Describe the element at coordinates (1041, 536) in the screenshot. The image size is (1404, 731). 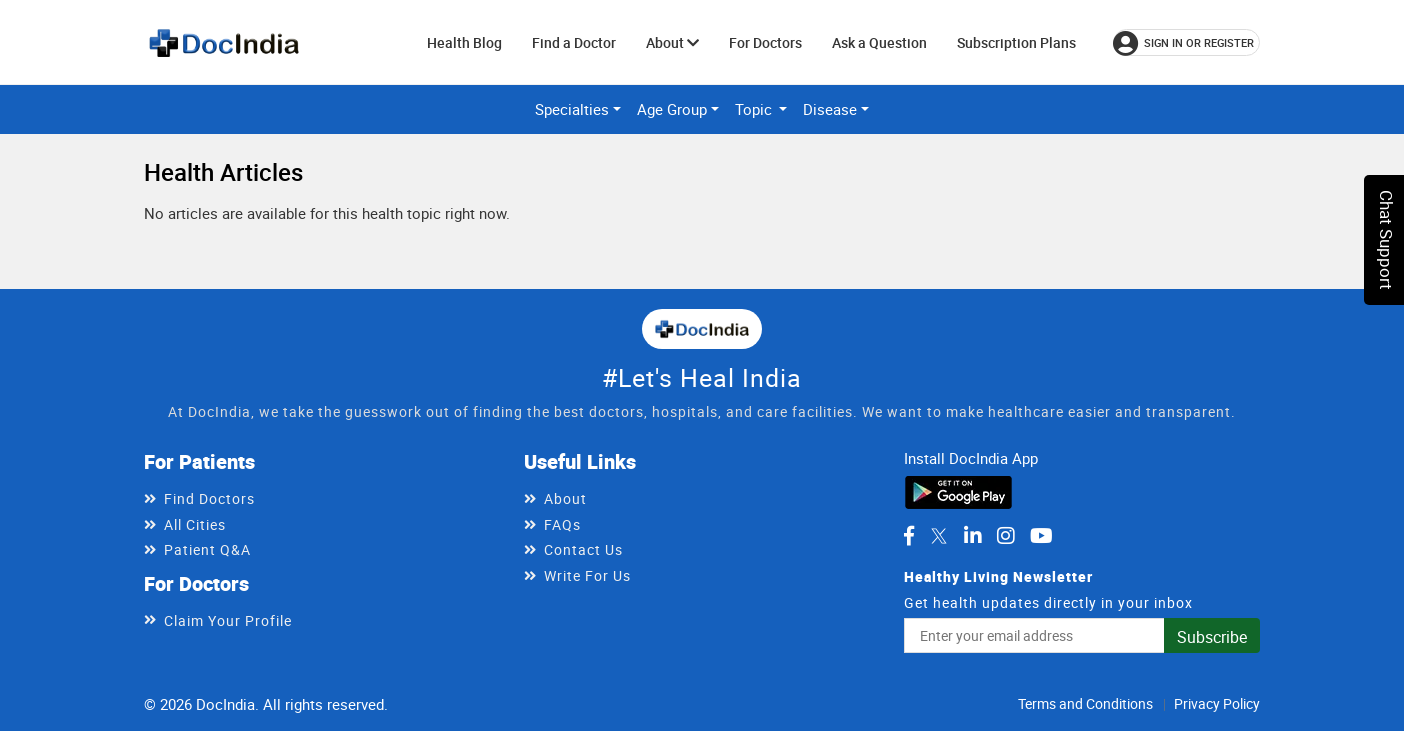
I see `[DocIndia on YouTube]` at that location.